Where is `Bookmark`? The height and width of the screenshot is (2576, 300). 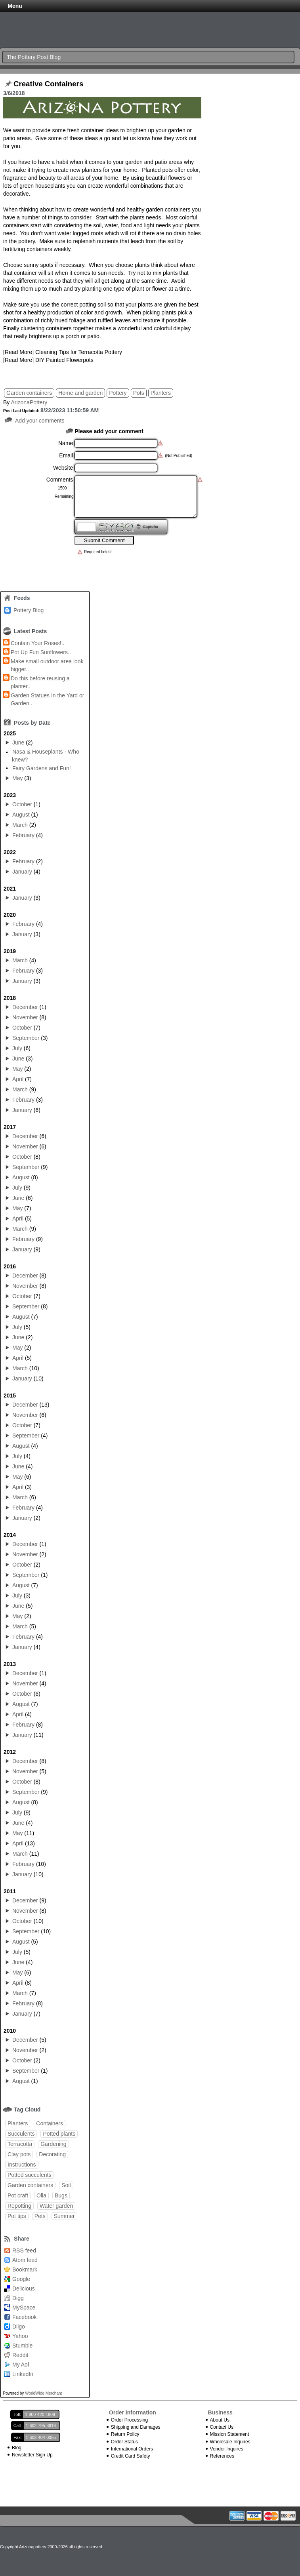
Bookmark is located at coordinates (24, 2269).